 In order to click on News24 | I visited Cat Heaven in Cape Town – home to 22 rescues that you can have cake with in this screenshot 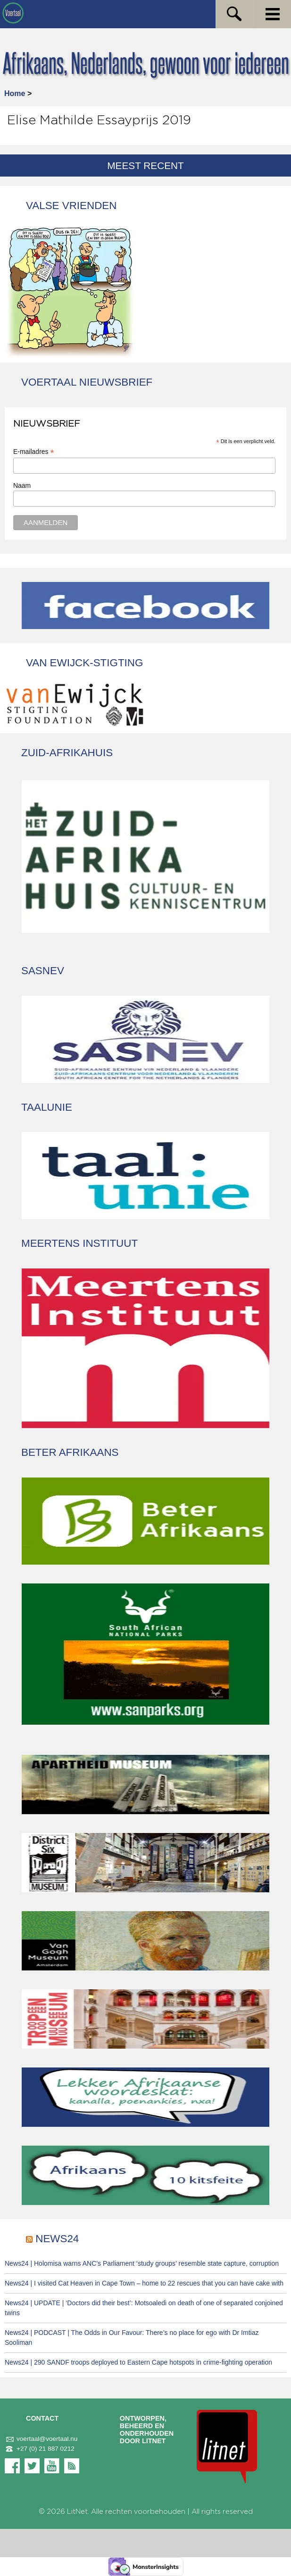, I will do `click(144, 2283)`.